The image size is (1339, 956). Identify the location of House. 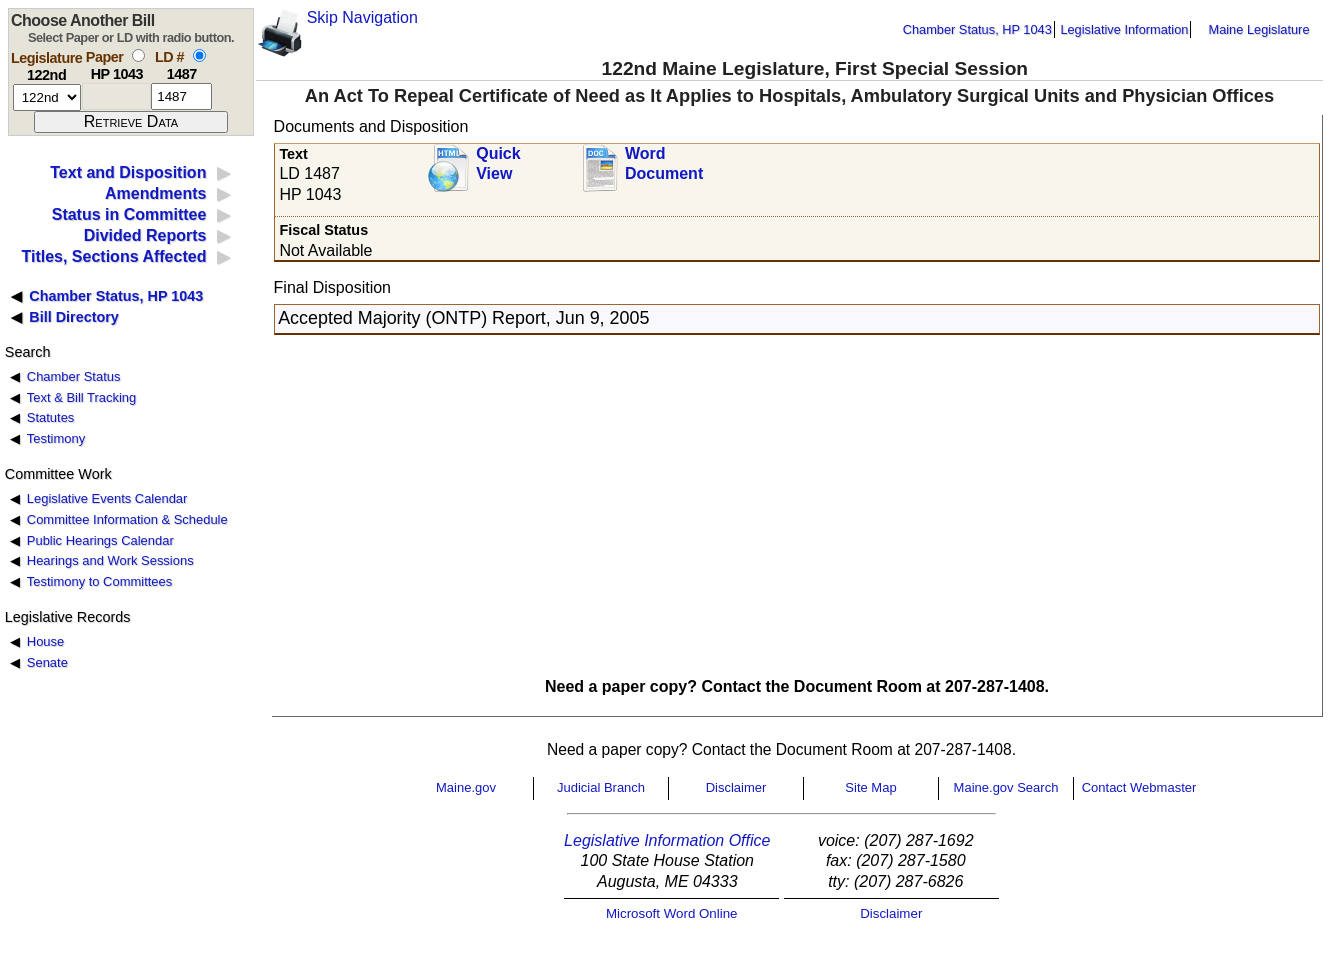
(45, 641).